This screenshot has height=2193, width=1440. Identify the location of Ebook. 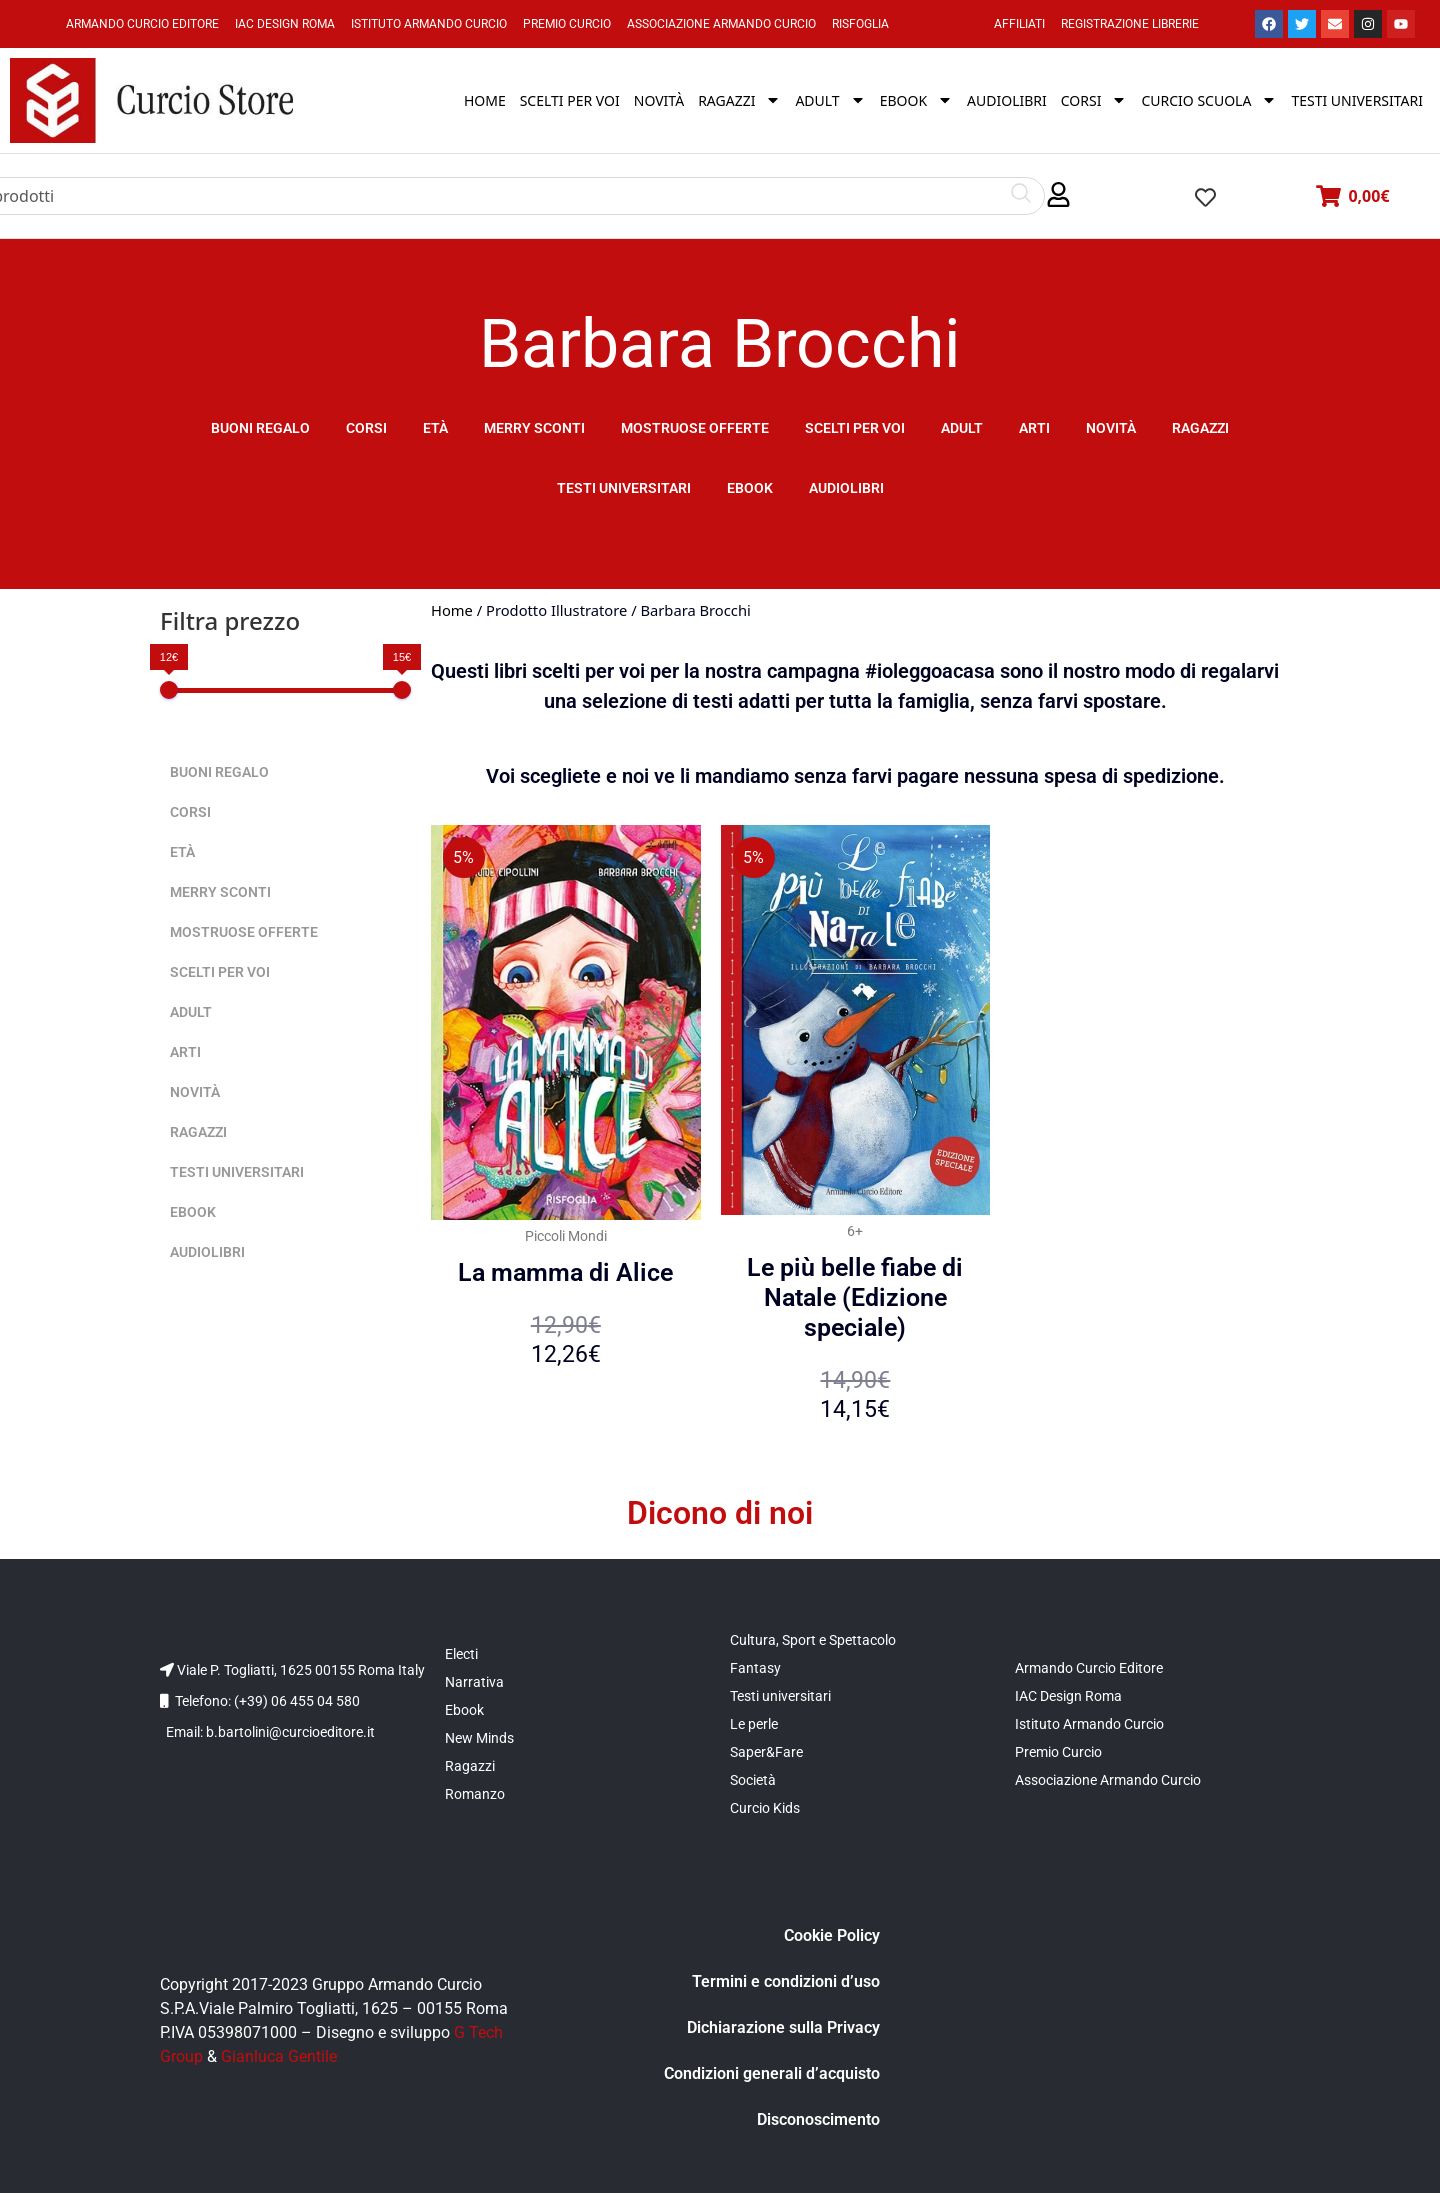
(750, 488).